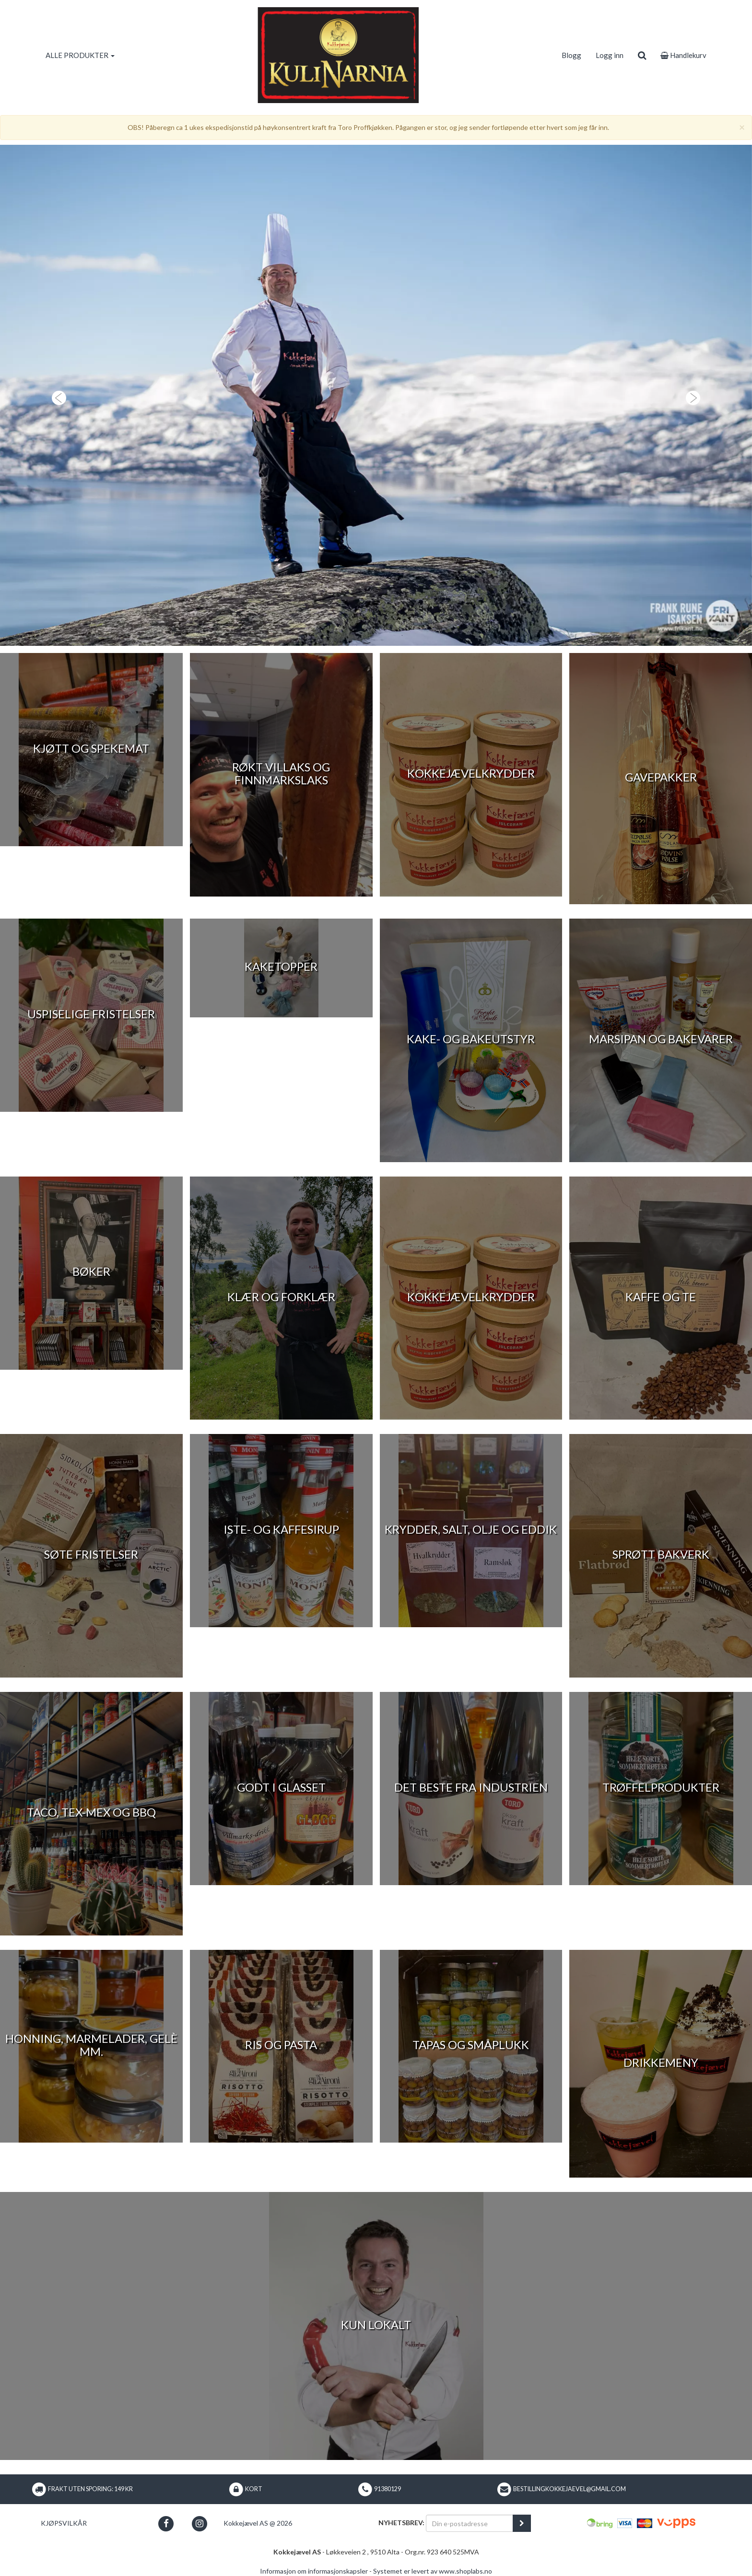  I want to click on [button], so click(56, 395).